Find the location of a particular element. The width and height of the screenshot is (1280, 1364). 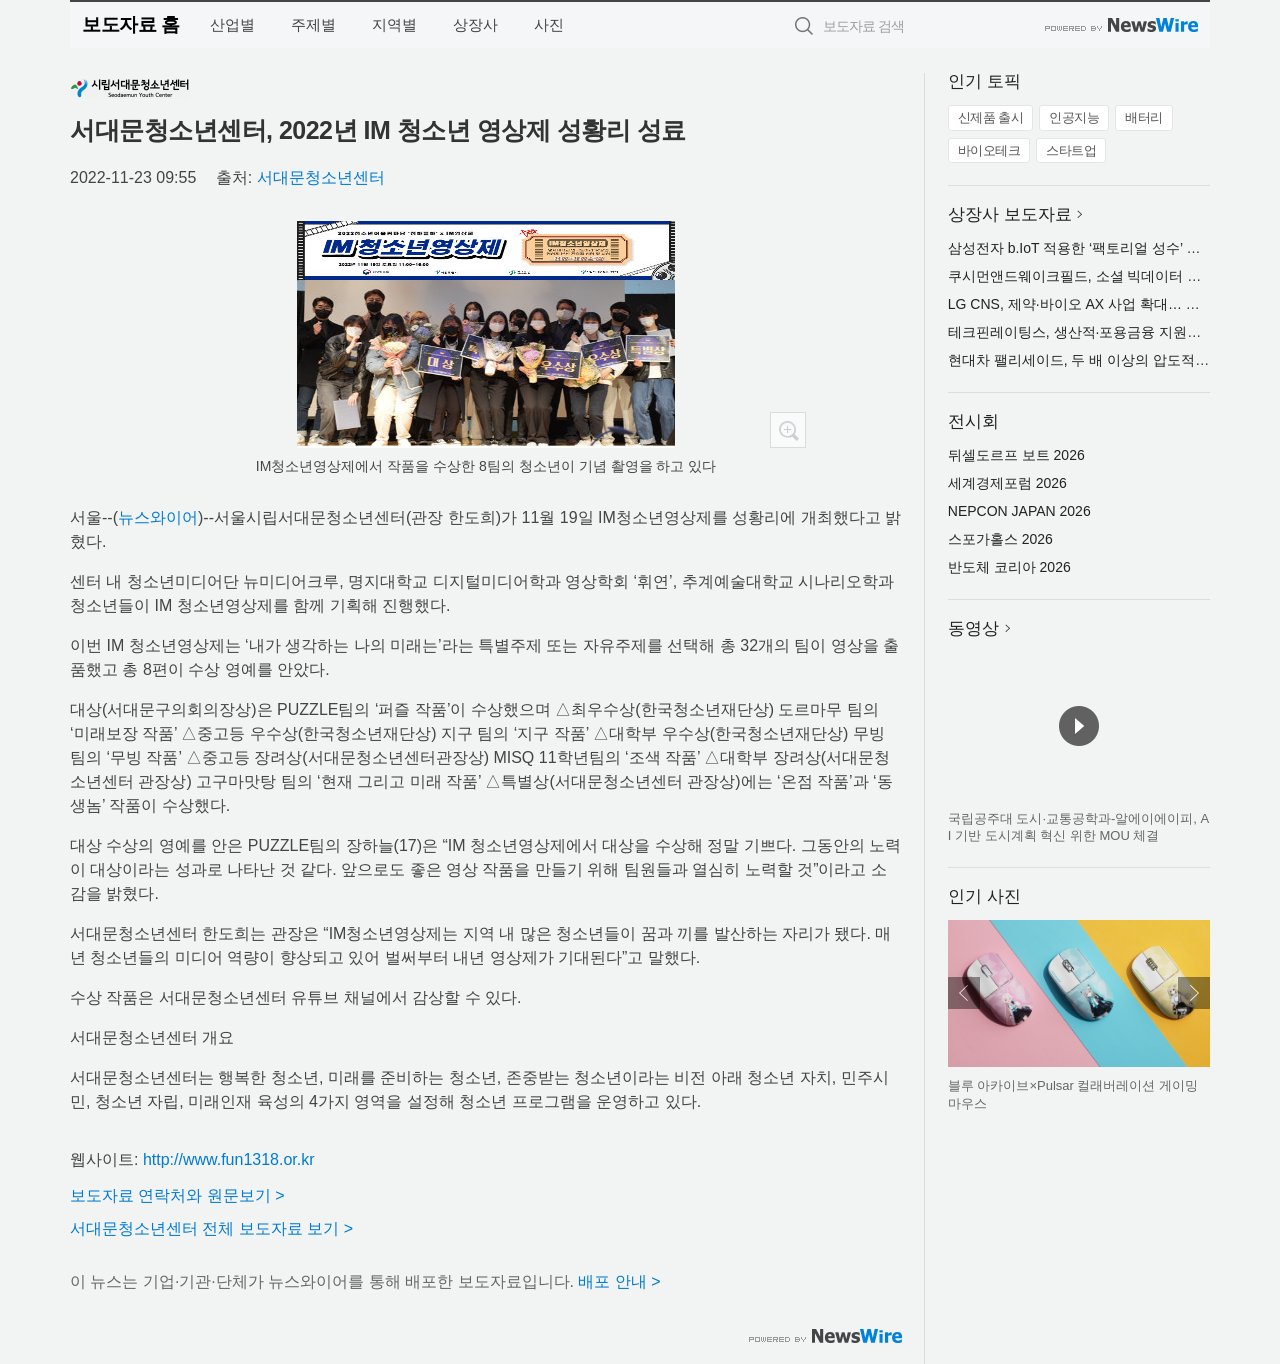

주제별 is located at coordinates (313, 24).